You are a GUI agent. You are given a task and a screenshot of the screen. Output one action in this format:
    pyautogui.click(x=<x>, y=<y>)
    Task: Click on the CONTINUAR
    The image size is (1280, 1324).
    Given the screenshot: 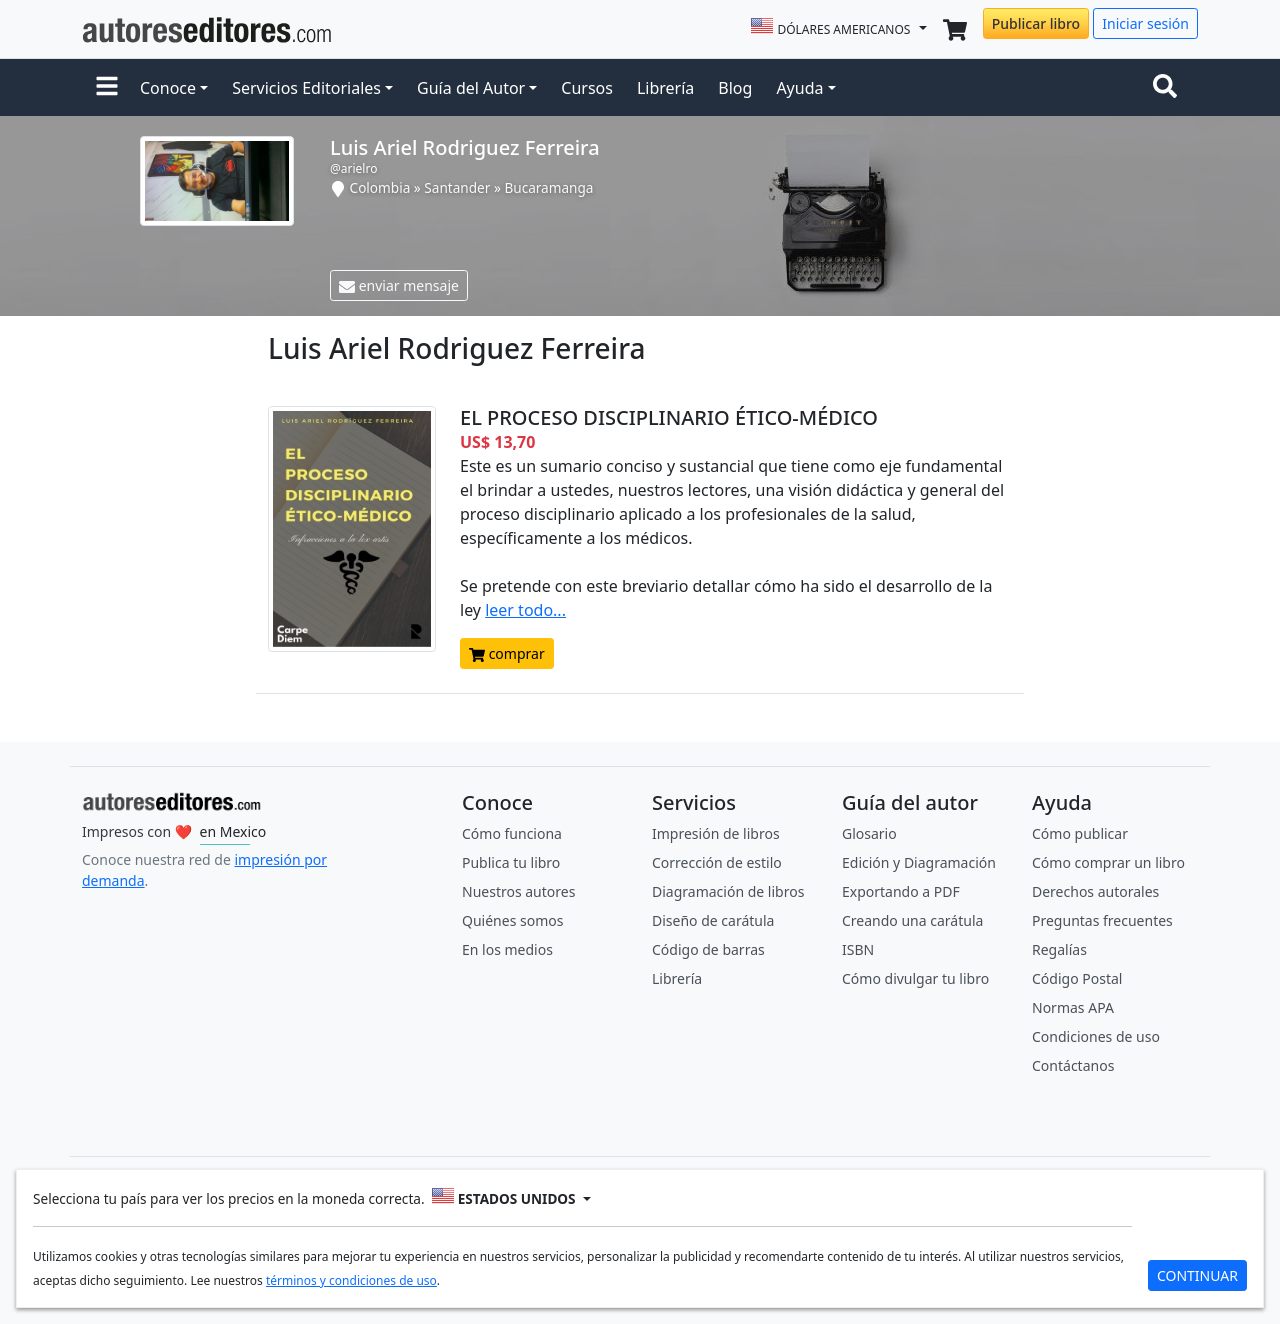 What is the action you would take?
    pyautogui.click(x=1197, y=1275)
    